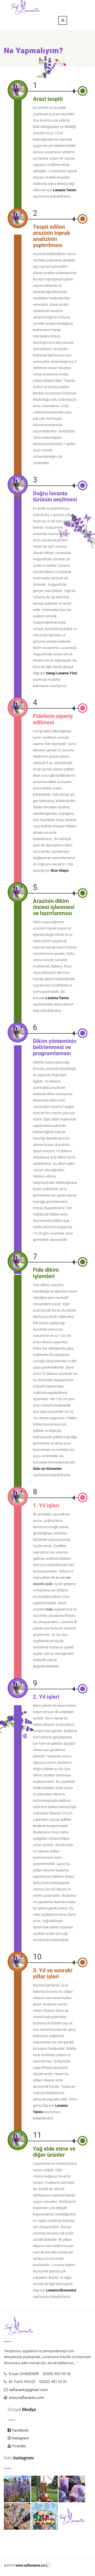  I want to click on Hangi Lavanta Türü, so click(61, 673).